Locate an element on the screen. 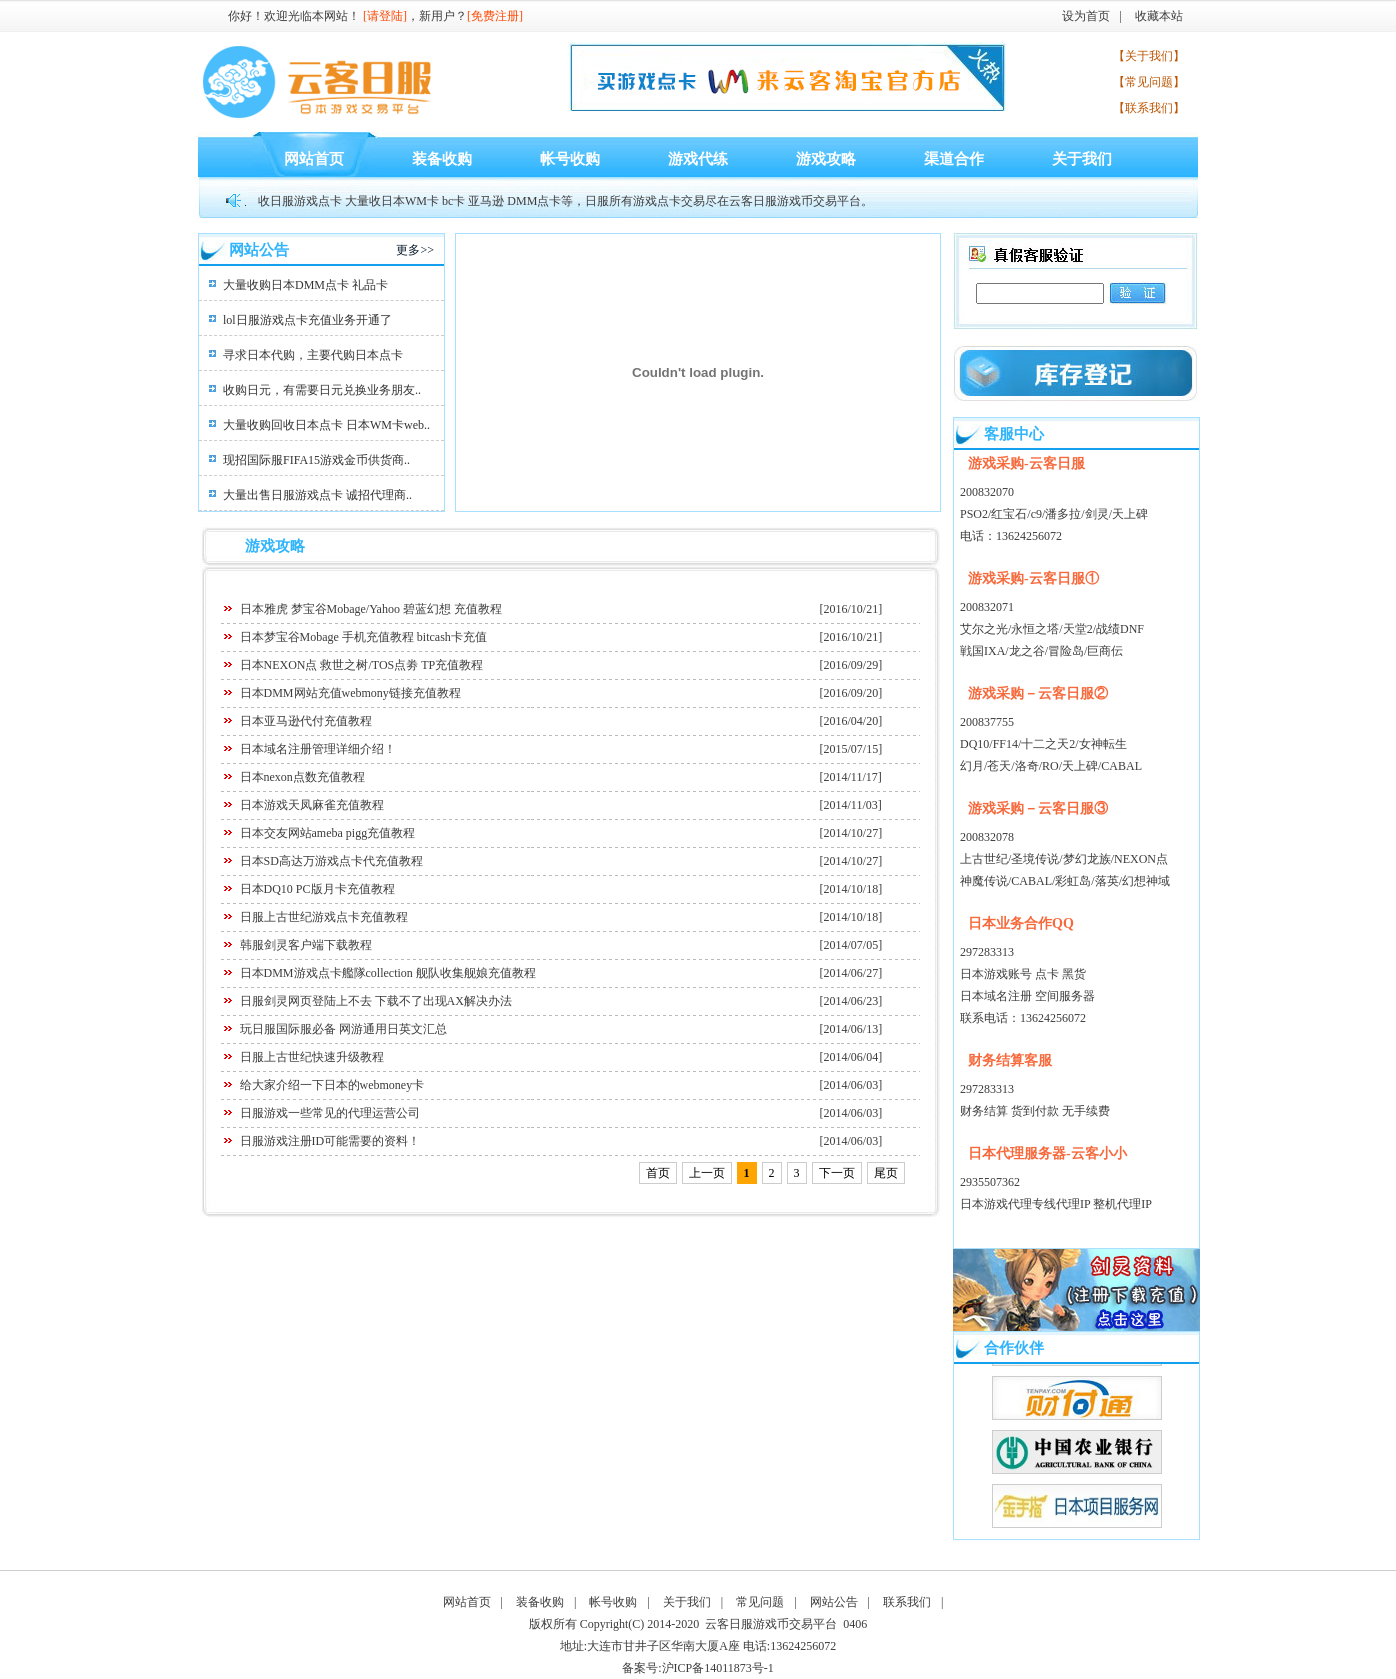 Image resolution: width=1396 pixels, height=1679 pixels. 【常见问题】 is located at coordinates (1149, 82).